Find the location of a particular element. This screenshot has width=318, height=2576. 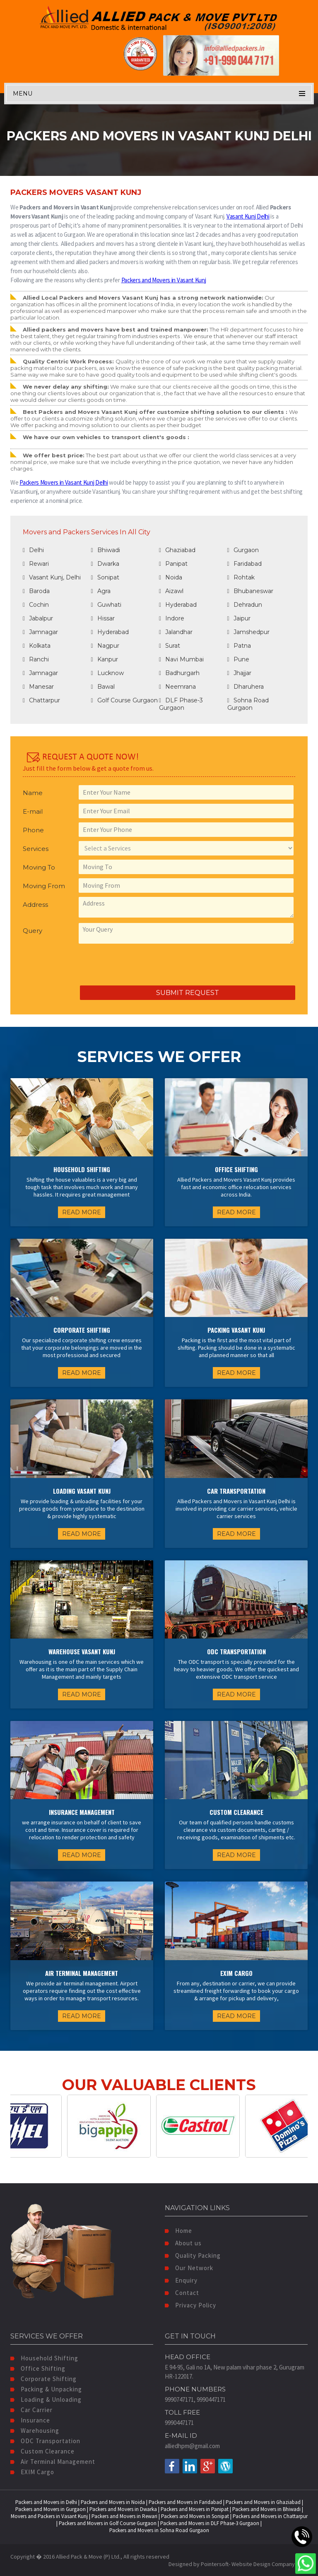

Jalandhar is located at coordinates (176, 632).